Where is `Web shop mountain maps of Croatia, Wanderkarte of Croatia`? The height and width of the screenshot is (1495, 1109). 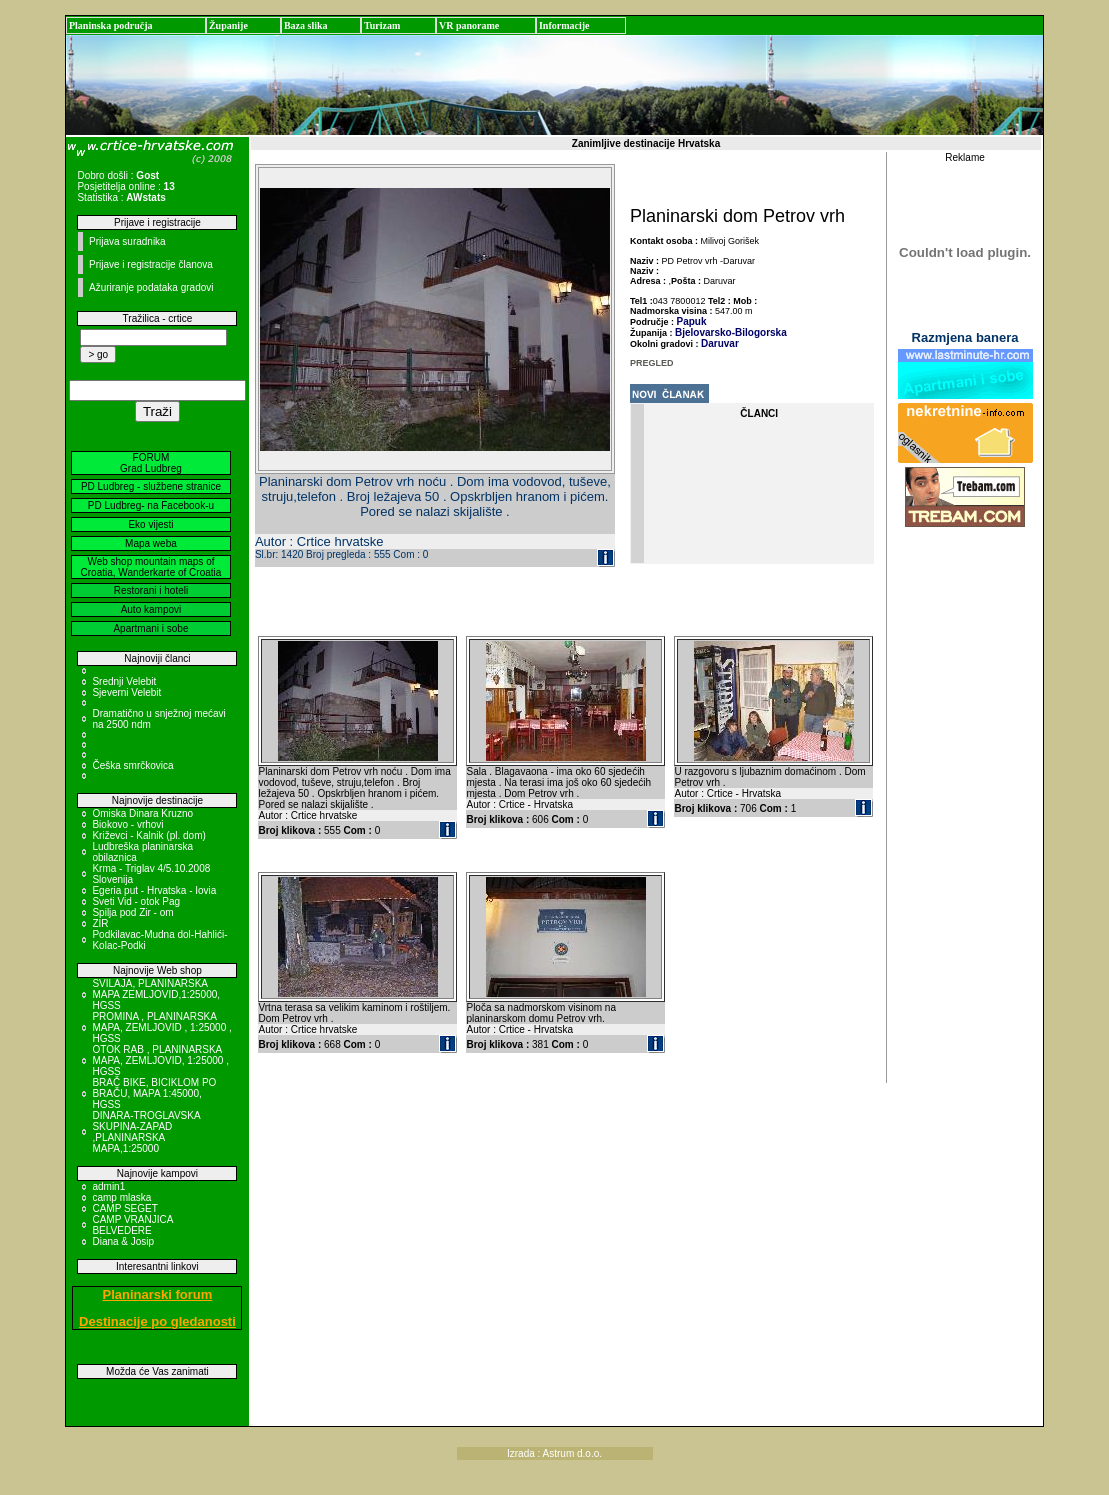 Web shop mountain maps of Croatia, Wanderkarte of Croatia is located at coordinates (151, 567).